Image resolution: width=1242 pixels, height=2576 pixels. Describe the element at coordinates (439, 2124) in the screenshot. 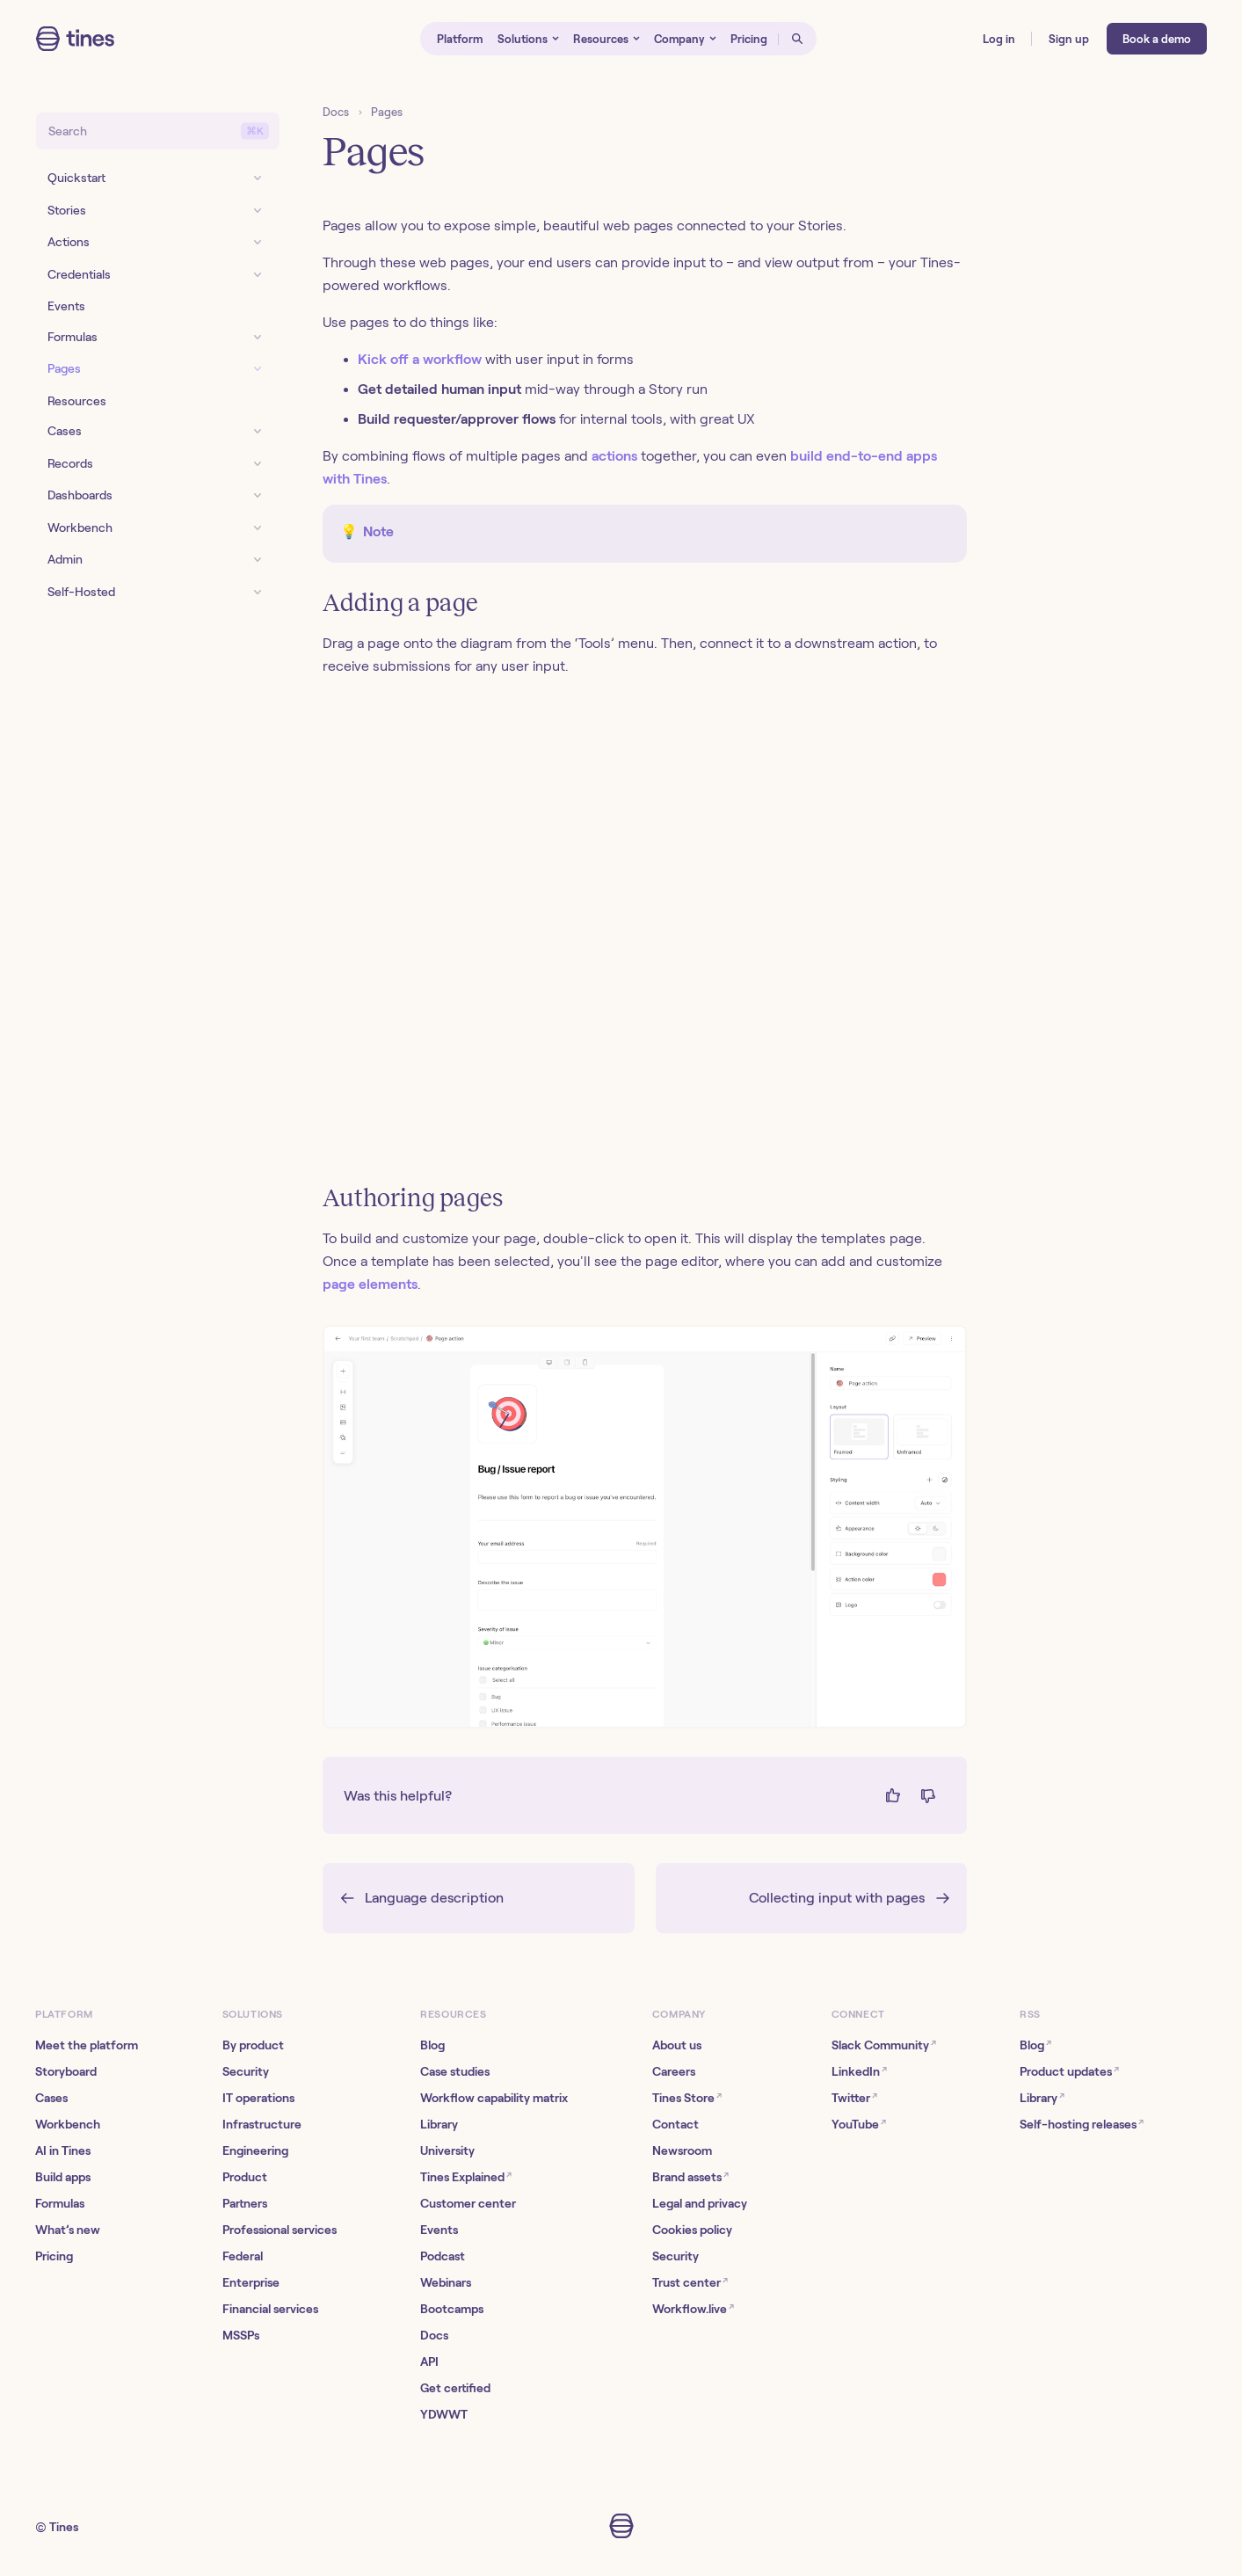

I see `Library` at that location.